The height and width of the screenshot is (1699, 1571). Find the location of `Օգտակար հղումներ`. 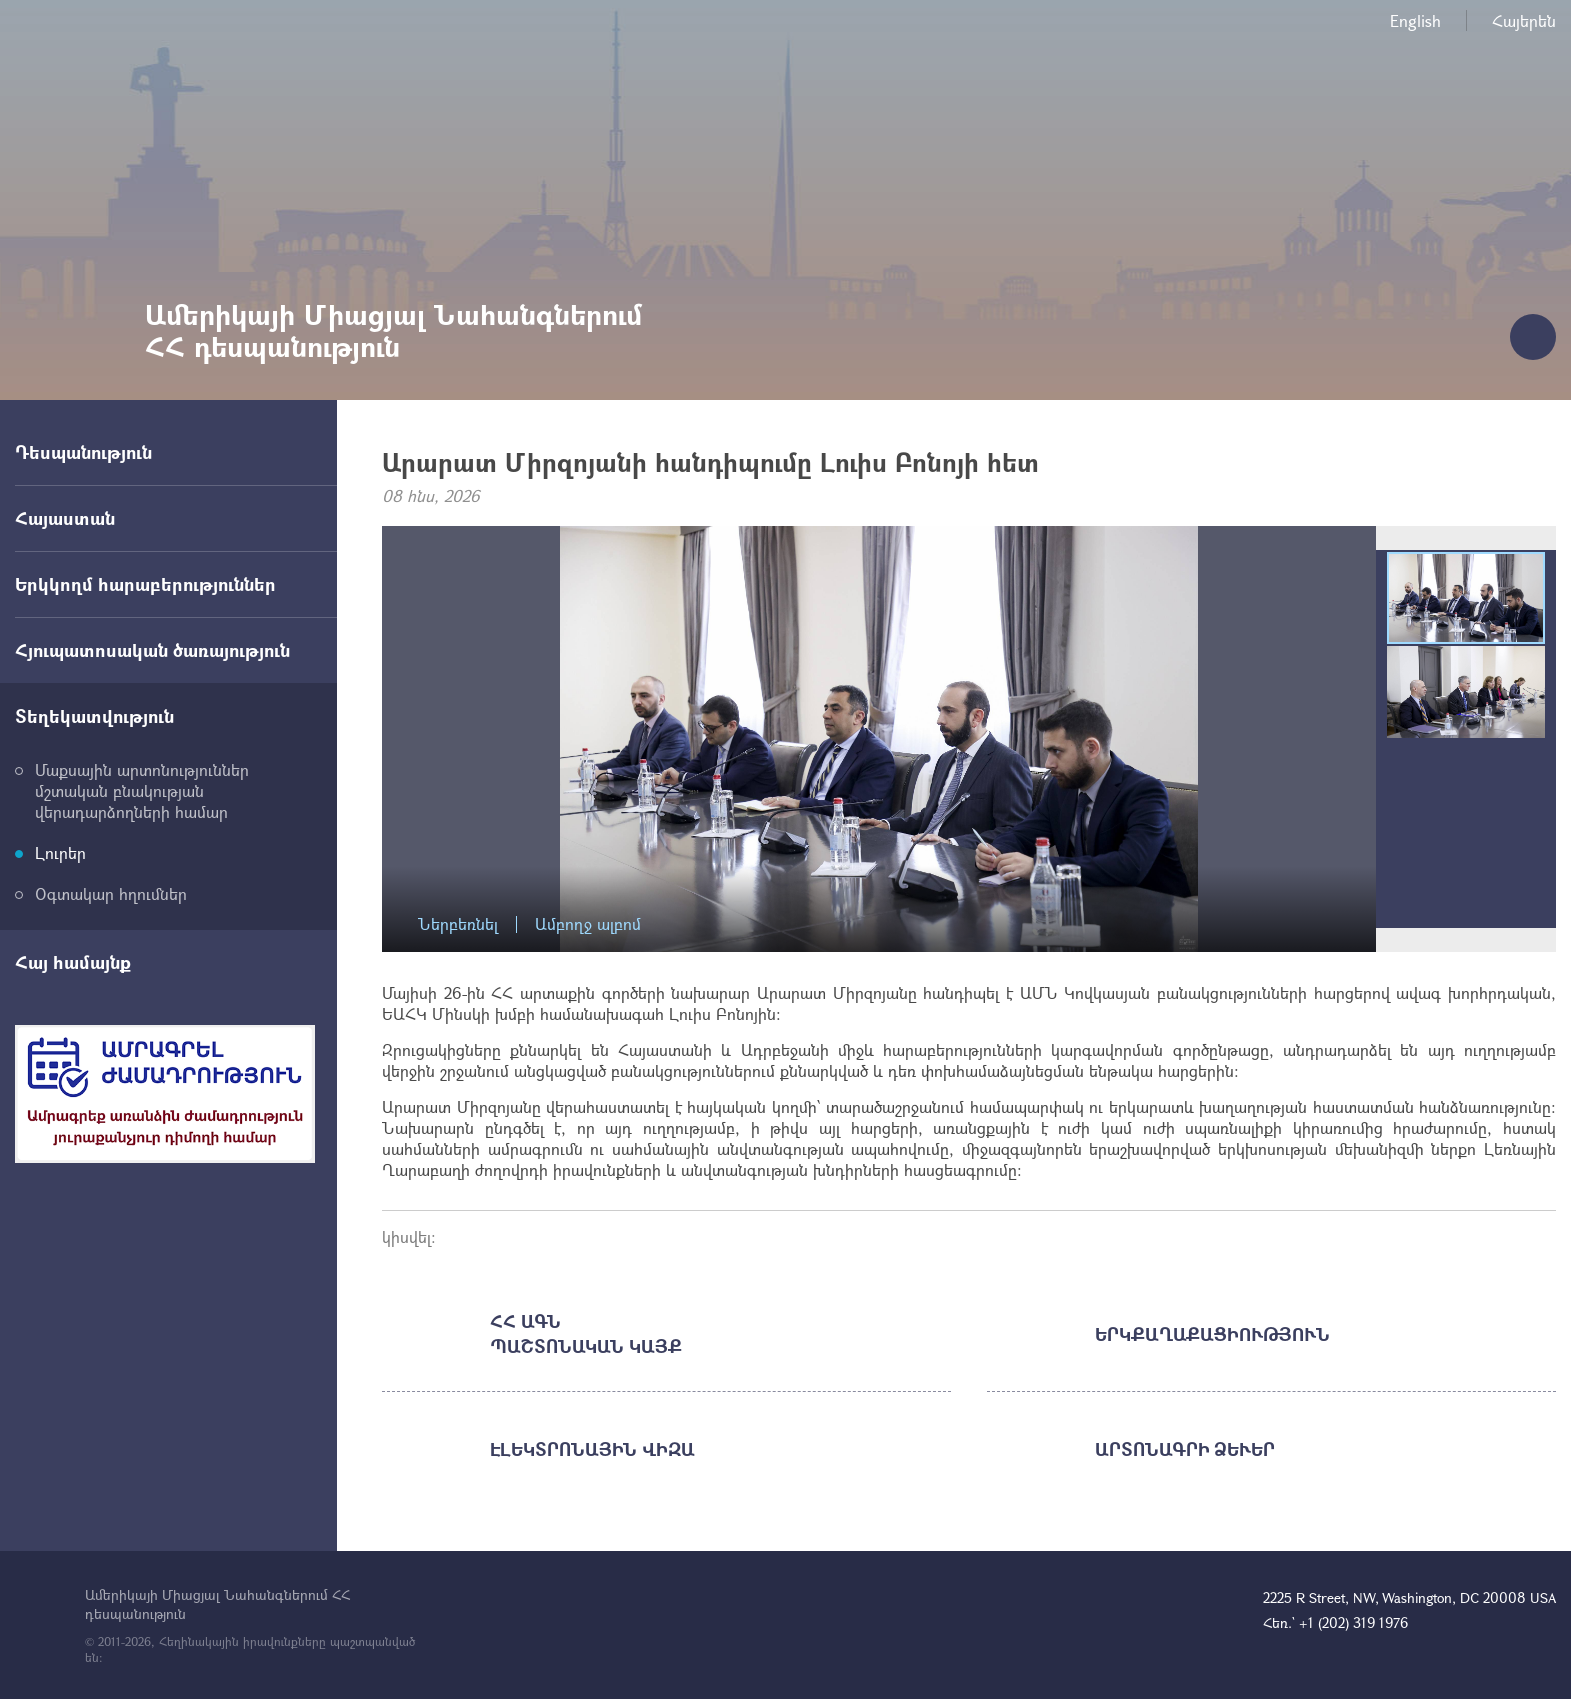

Օգտակար հղումներ is located at coordinates (111, 893).